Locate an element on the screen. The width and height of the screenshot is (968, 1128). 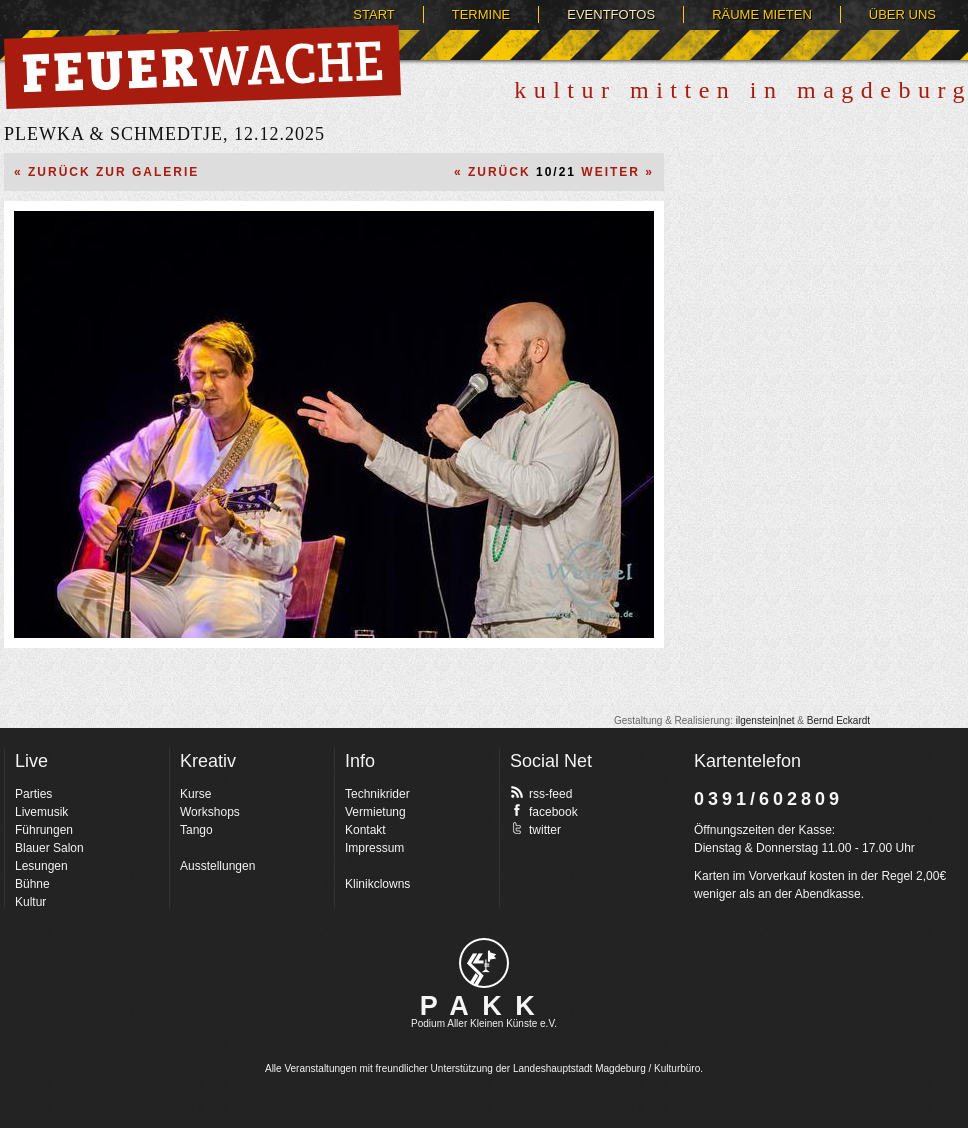
Livemusik is located at coordinates (41, 812).